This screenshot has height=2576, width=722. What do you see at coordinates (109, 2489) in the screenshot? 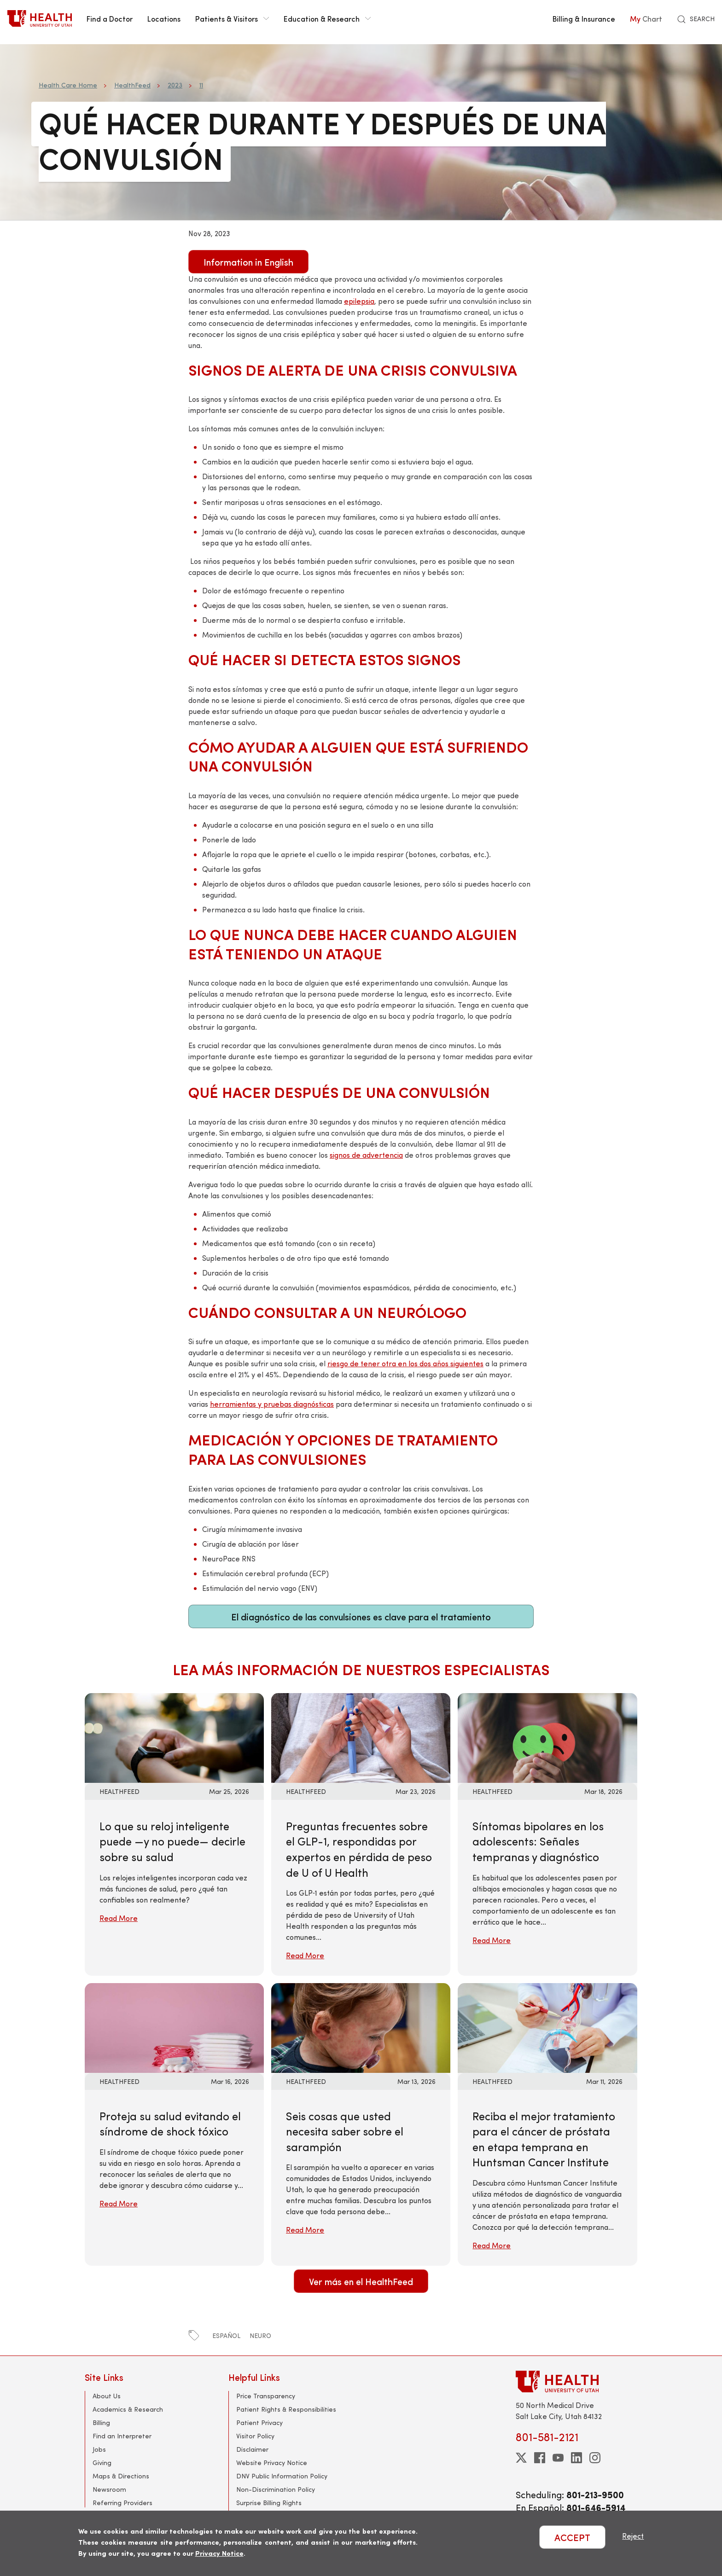
I see `Newsroom` at bounding box center [109, 2489].